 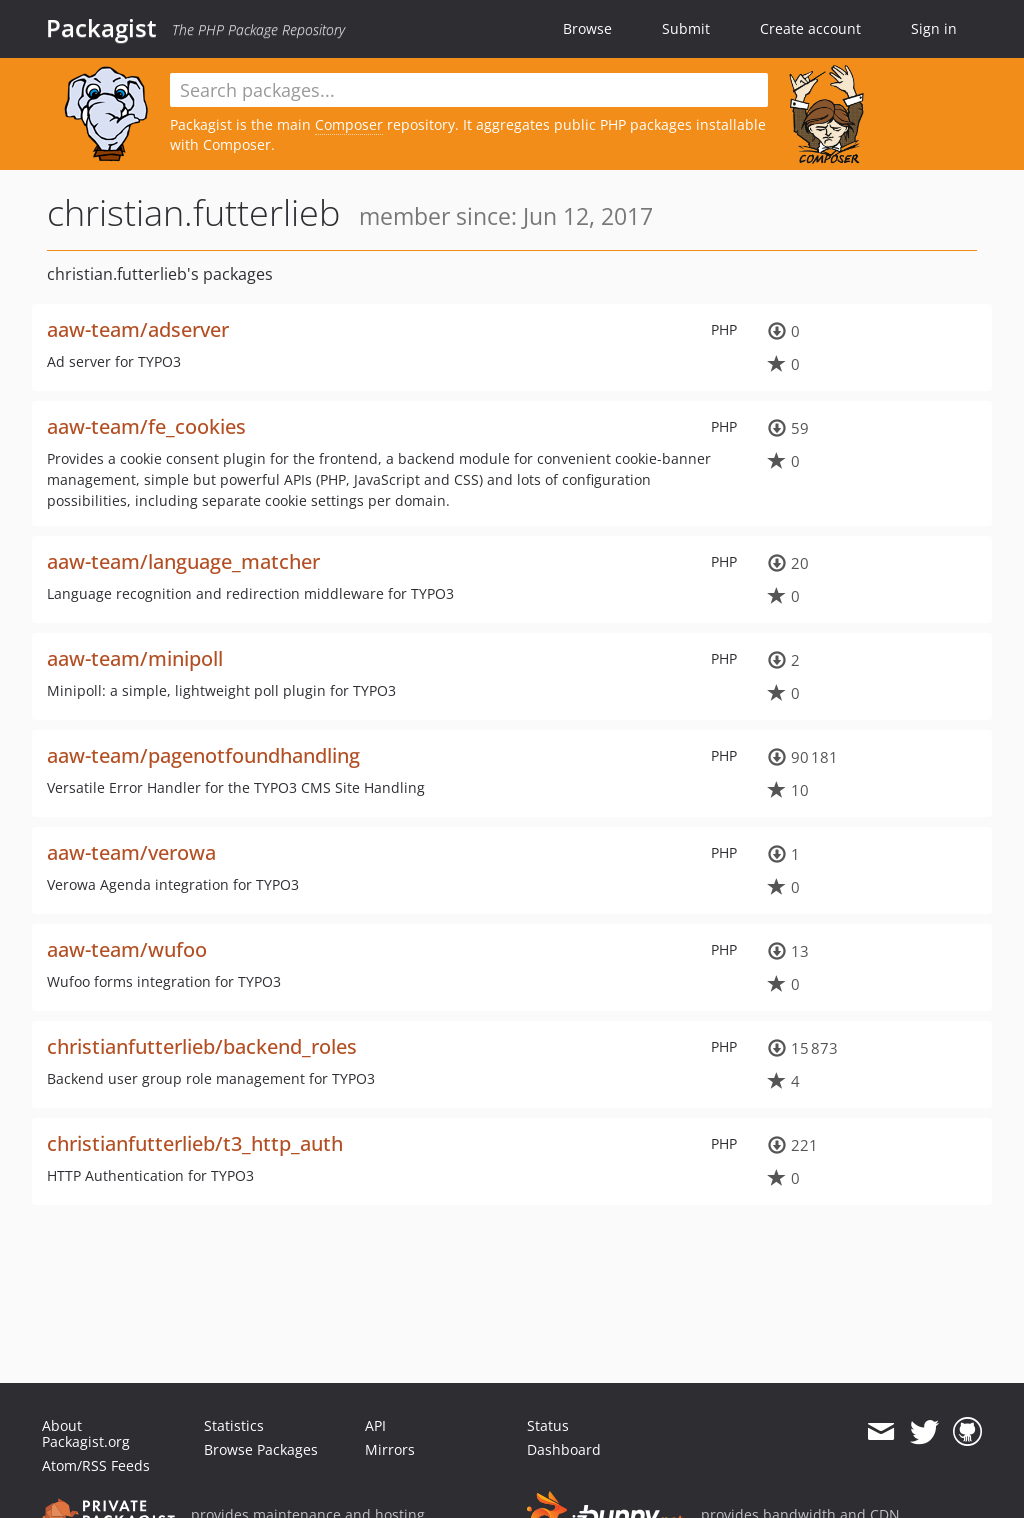 I want to click on aaw-team/adserver, so click(x=138, y=329).